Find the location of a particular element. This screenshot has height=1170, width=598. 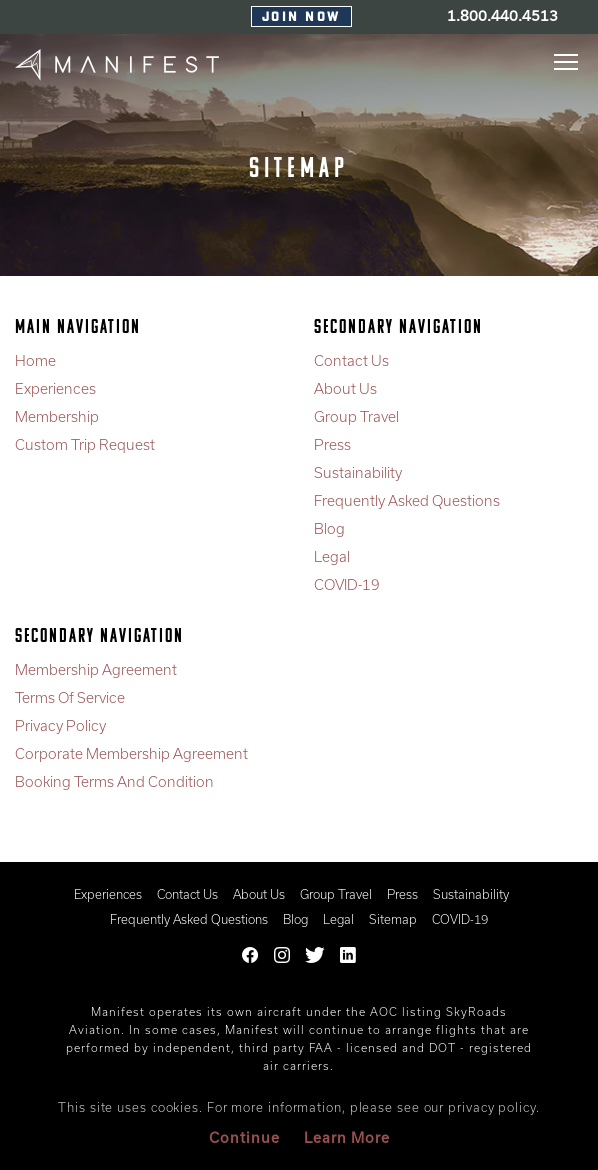

Join Now is located at coordinates (301, 18).